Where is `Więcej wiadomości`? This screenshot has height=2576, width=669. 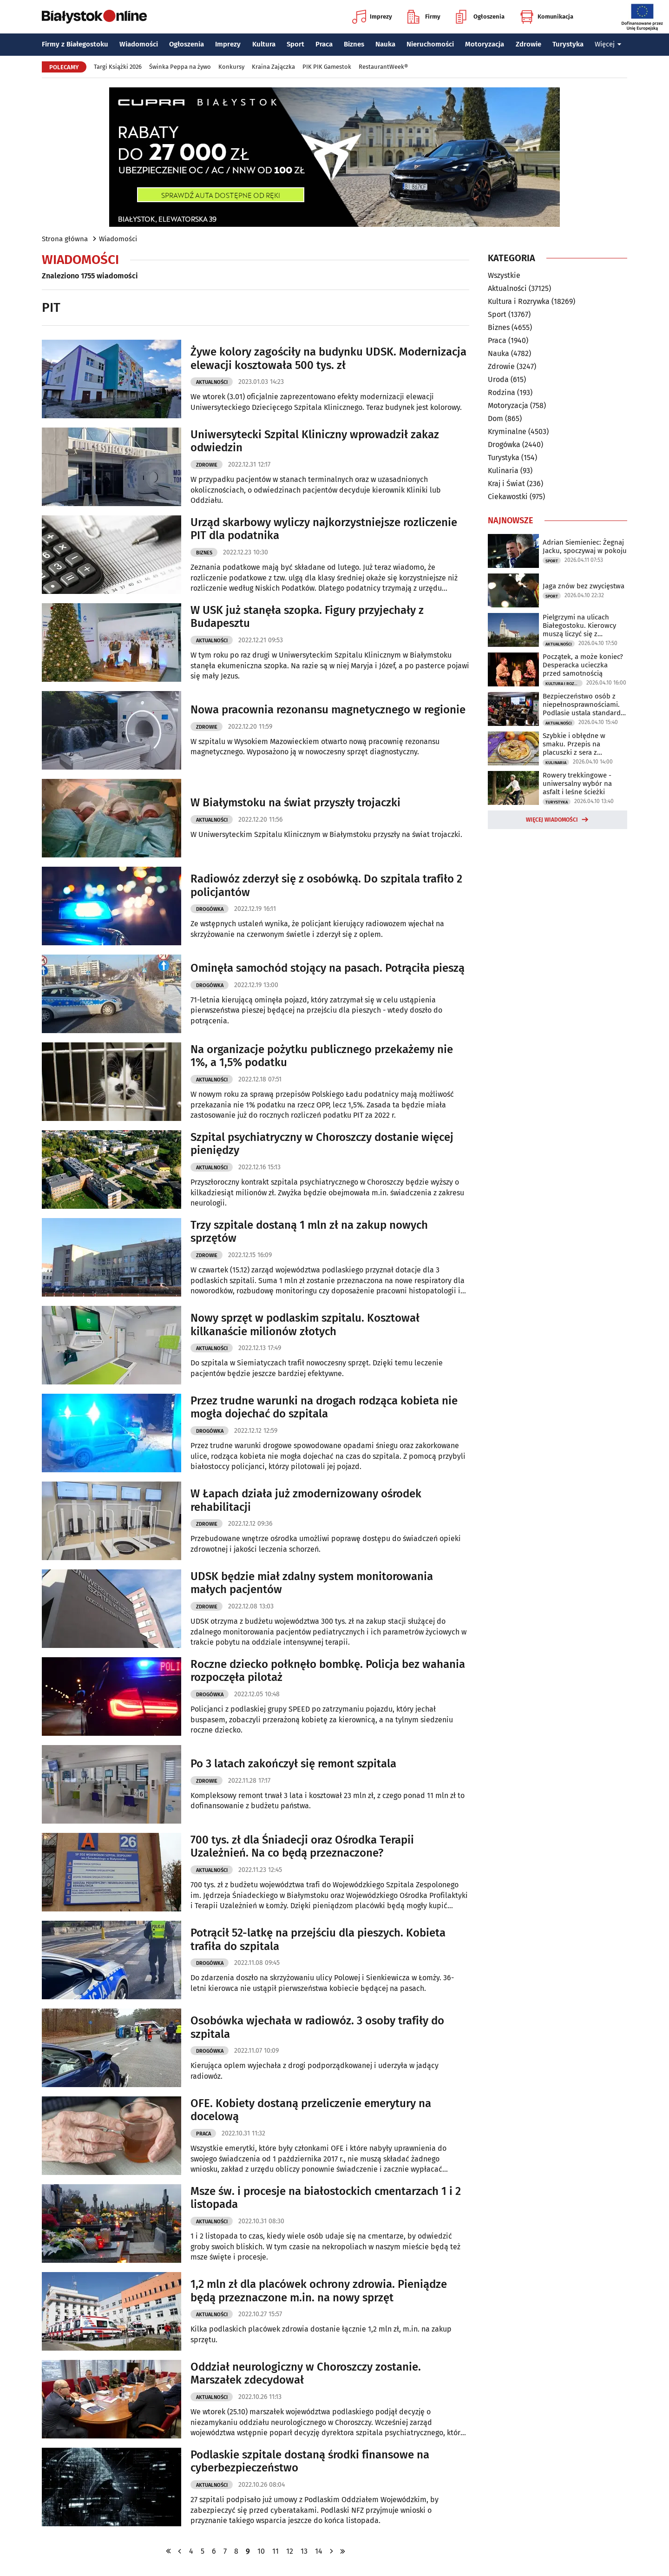
Więcej wiadomości is located at coordinates (552, 820).